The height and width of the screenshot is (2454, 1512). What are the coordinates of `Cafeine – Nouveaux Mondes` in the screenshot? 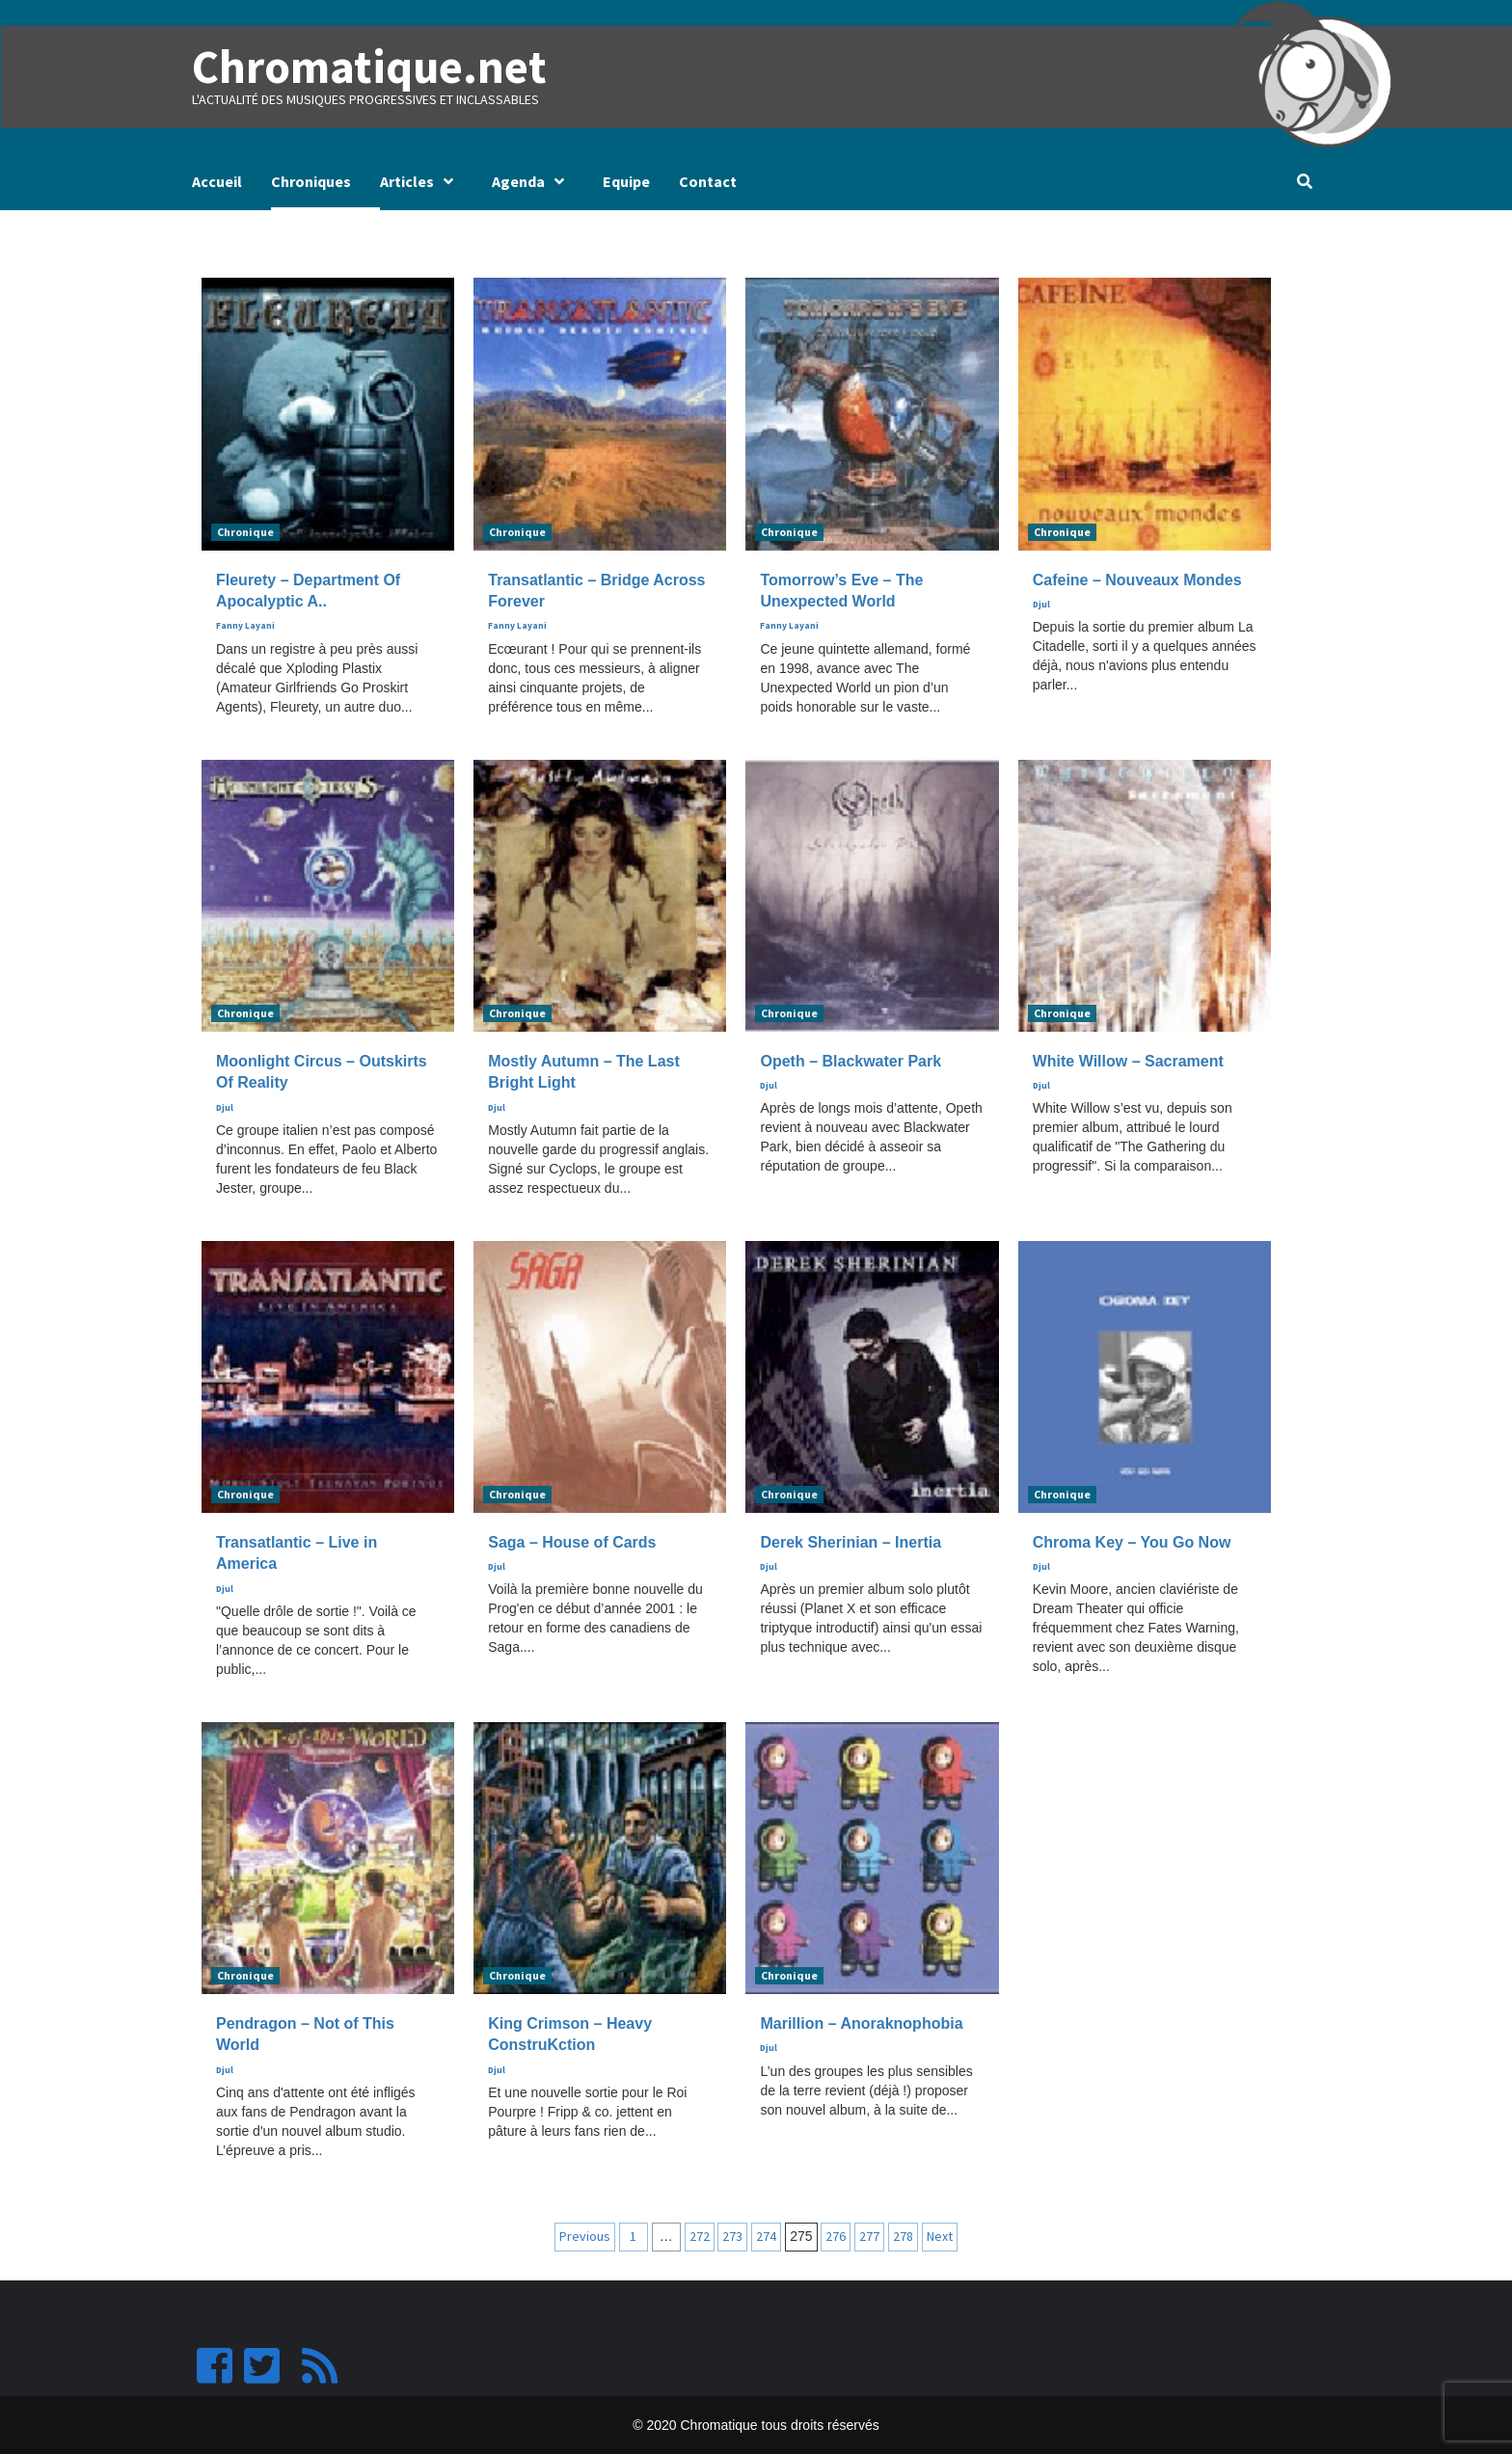 It's located at (1137, 579).